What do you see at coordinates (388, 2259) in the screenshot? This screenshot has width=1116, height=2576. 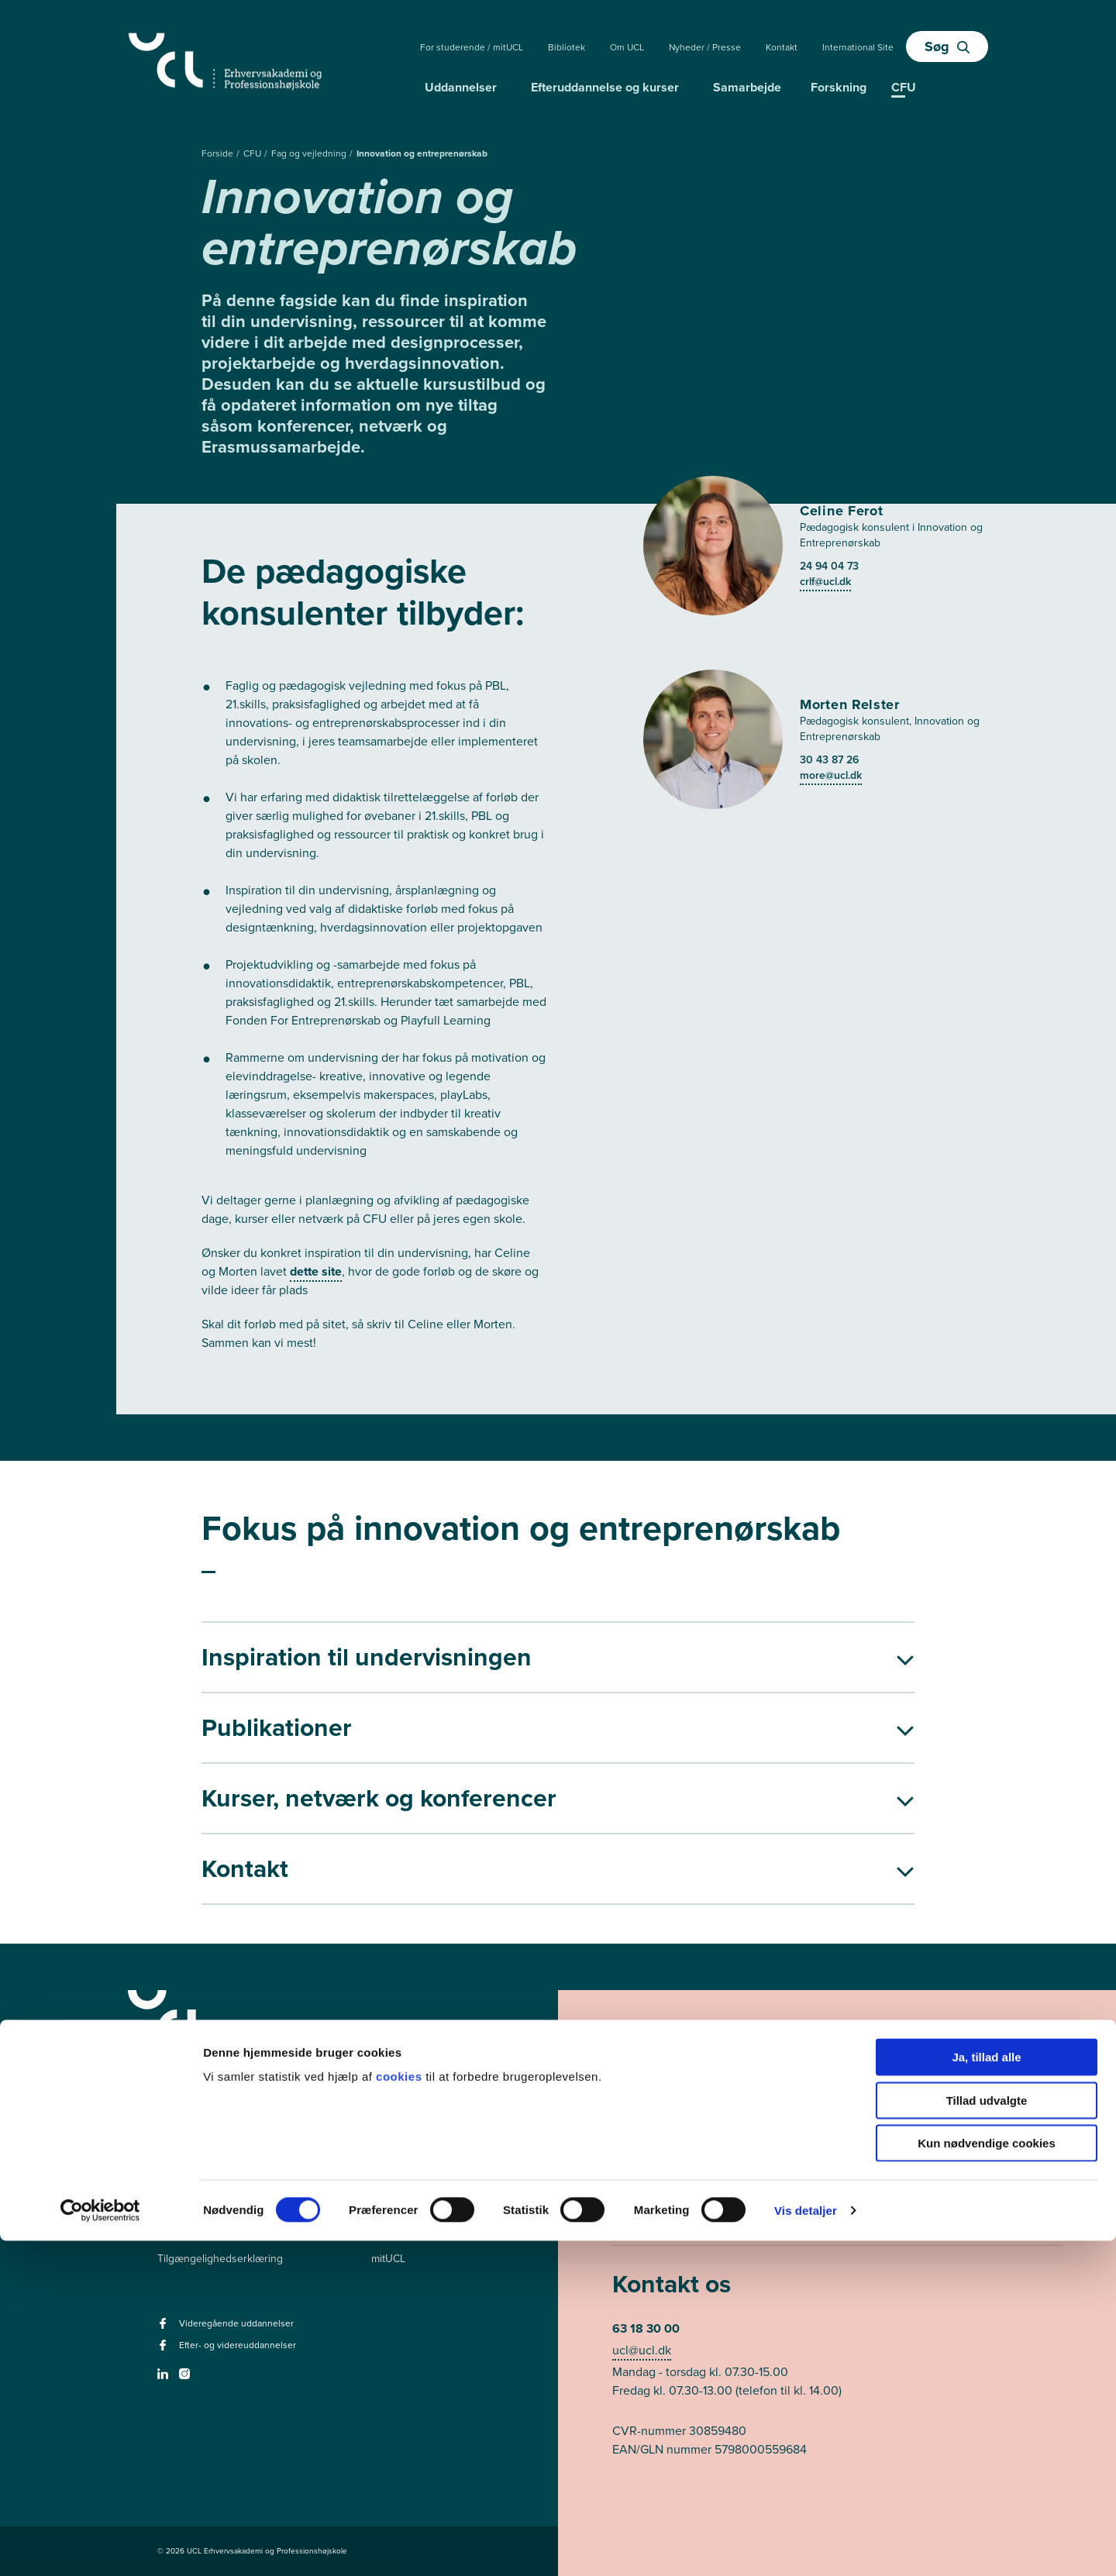 I see `mitUCL` at bounding box center [388, 2259].